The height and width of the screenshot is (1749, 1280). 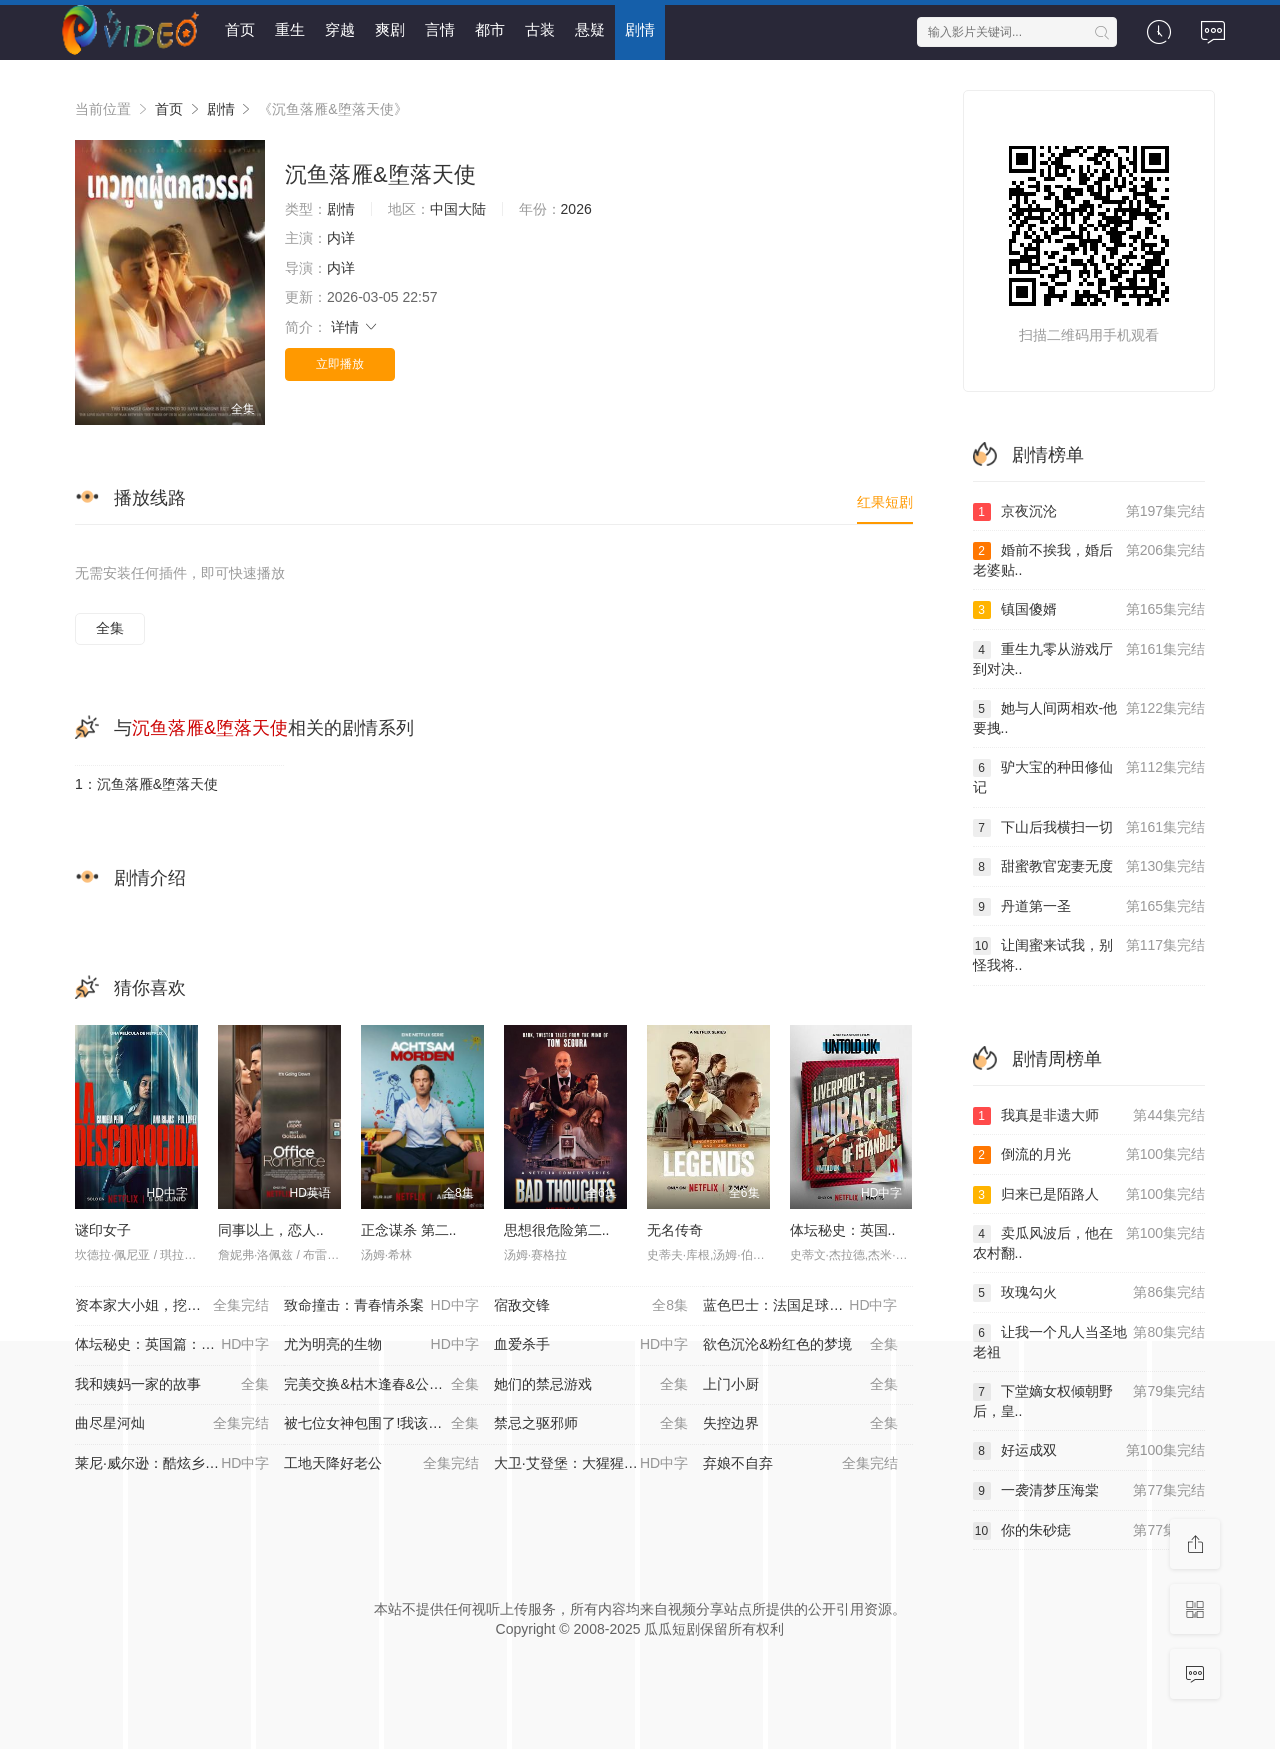 I want to click on 重生九零从游戏厅到对决.., so click(x=1089, y=658).